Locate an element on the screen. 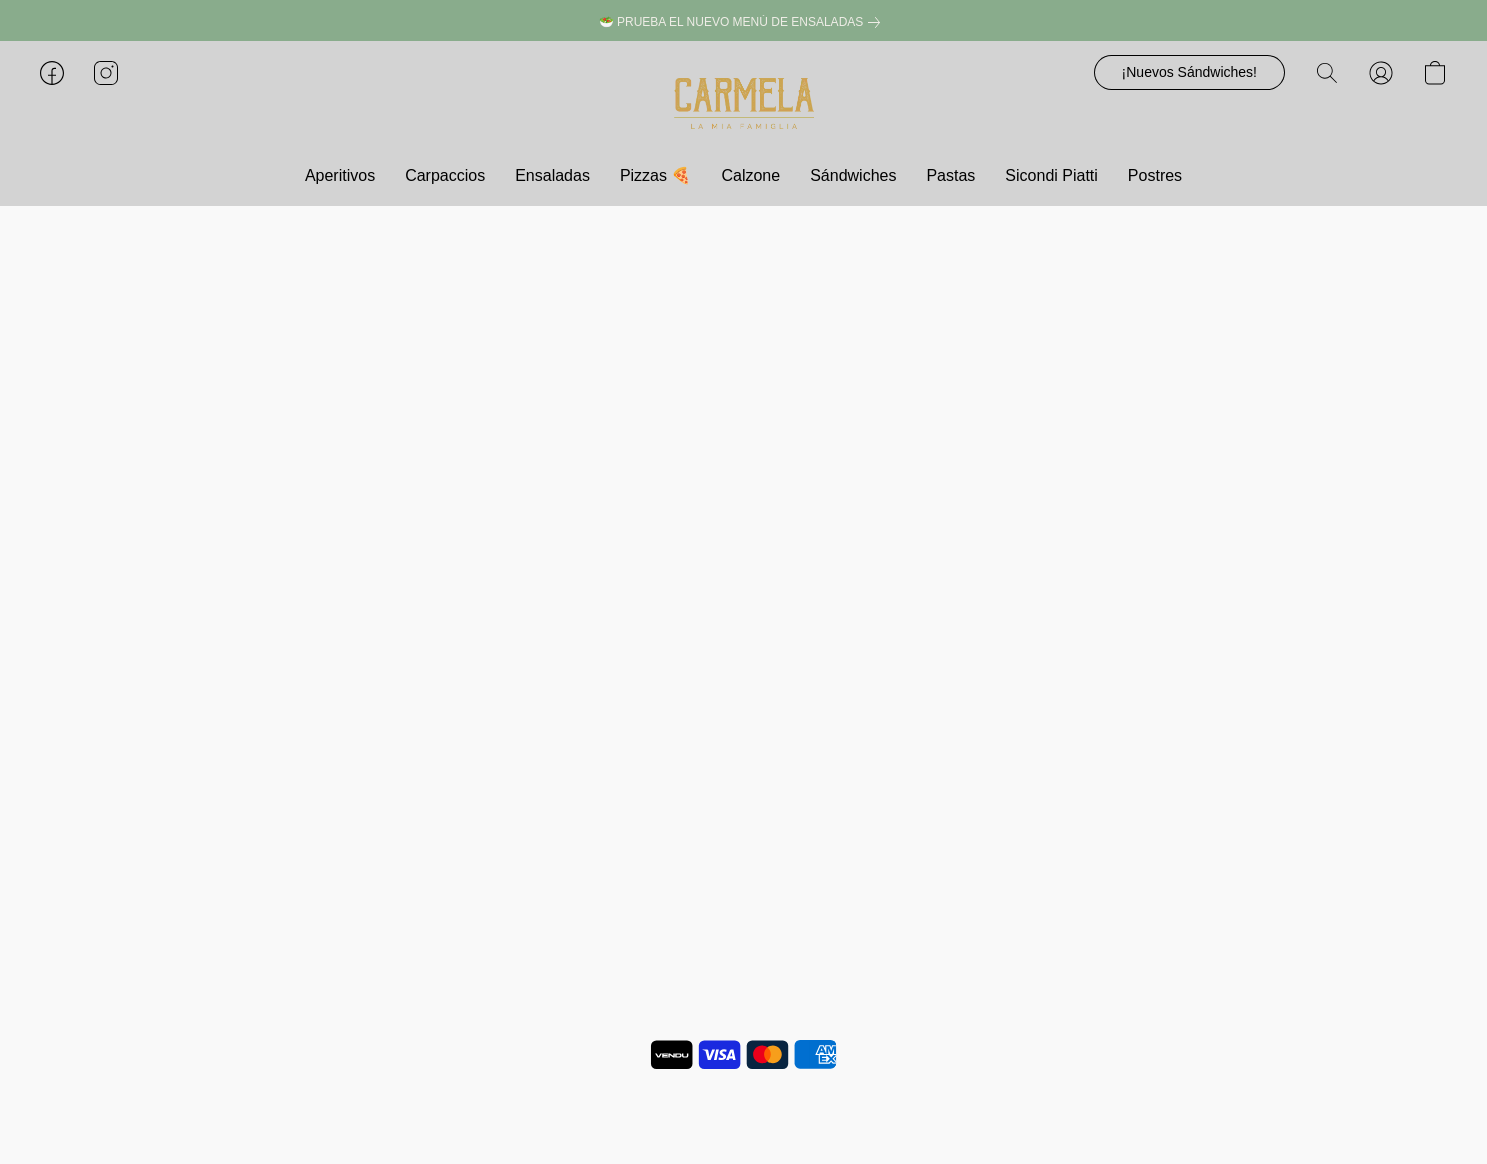 This screenshot has width=1487, height=1164. Pizzas 🍕 is located at coordinates (656, 175).